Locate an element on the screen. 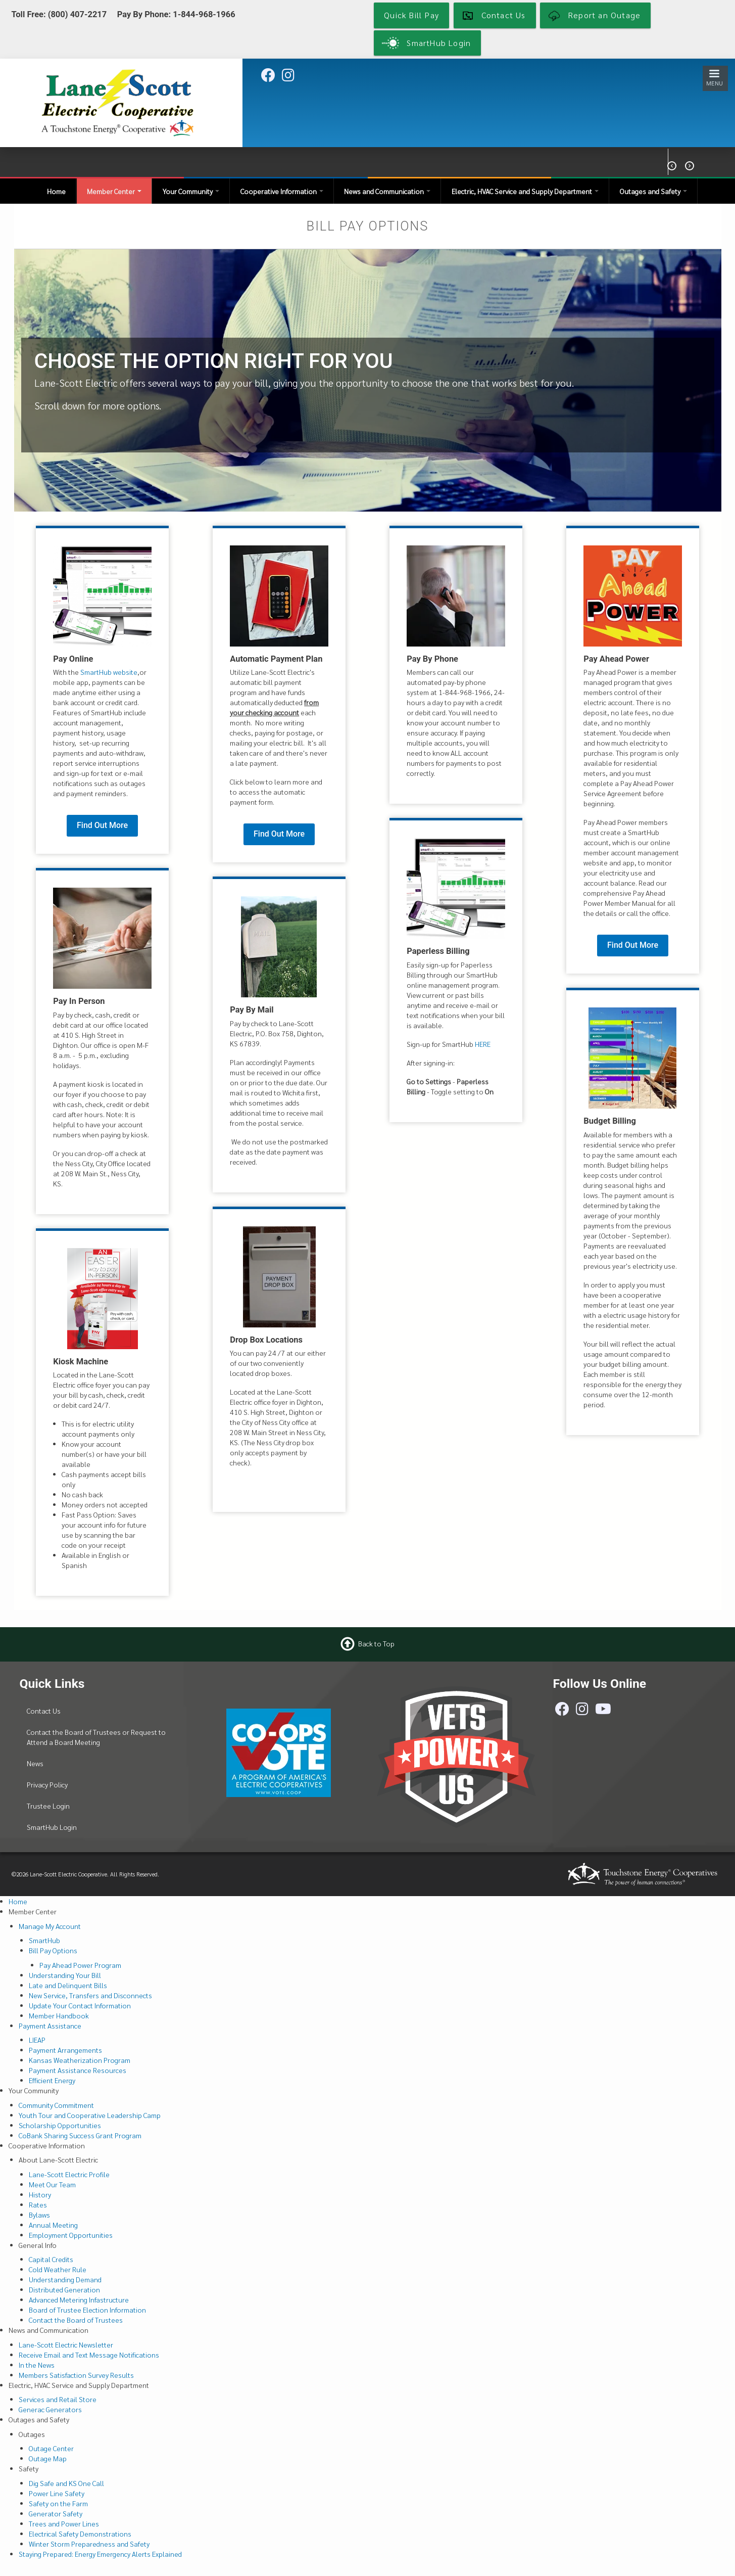 The width and height of the screenshot is (735, 2576). Rates is located at coordinates (38, 2204).